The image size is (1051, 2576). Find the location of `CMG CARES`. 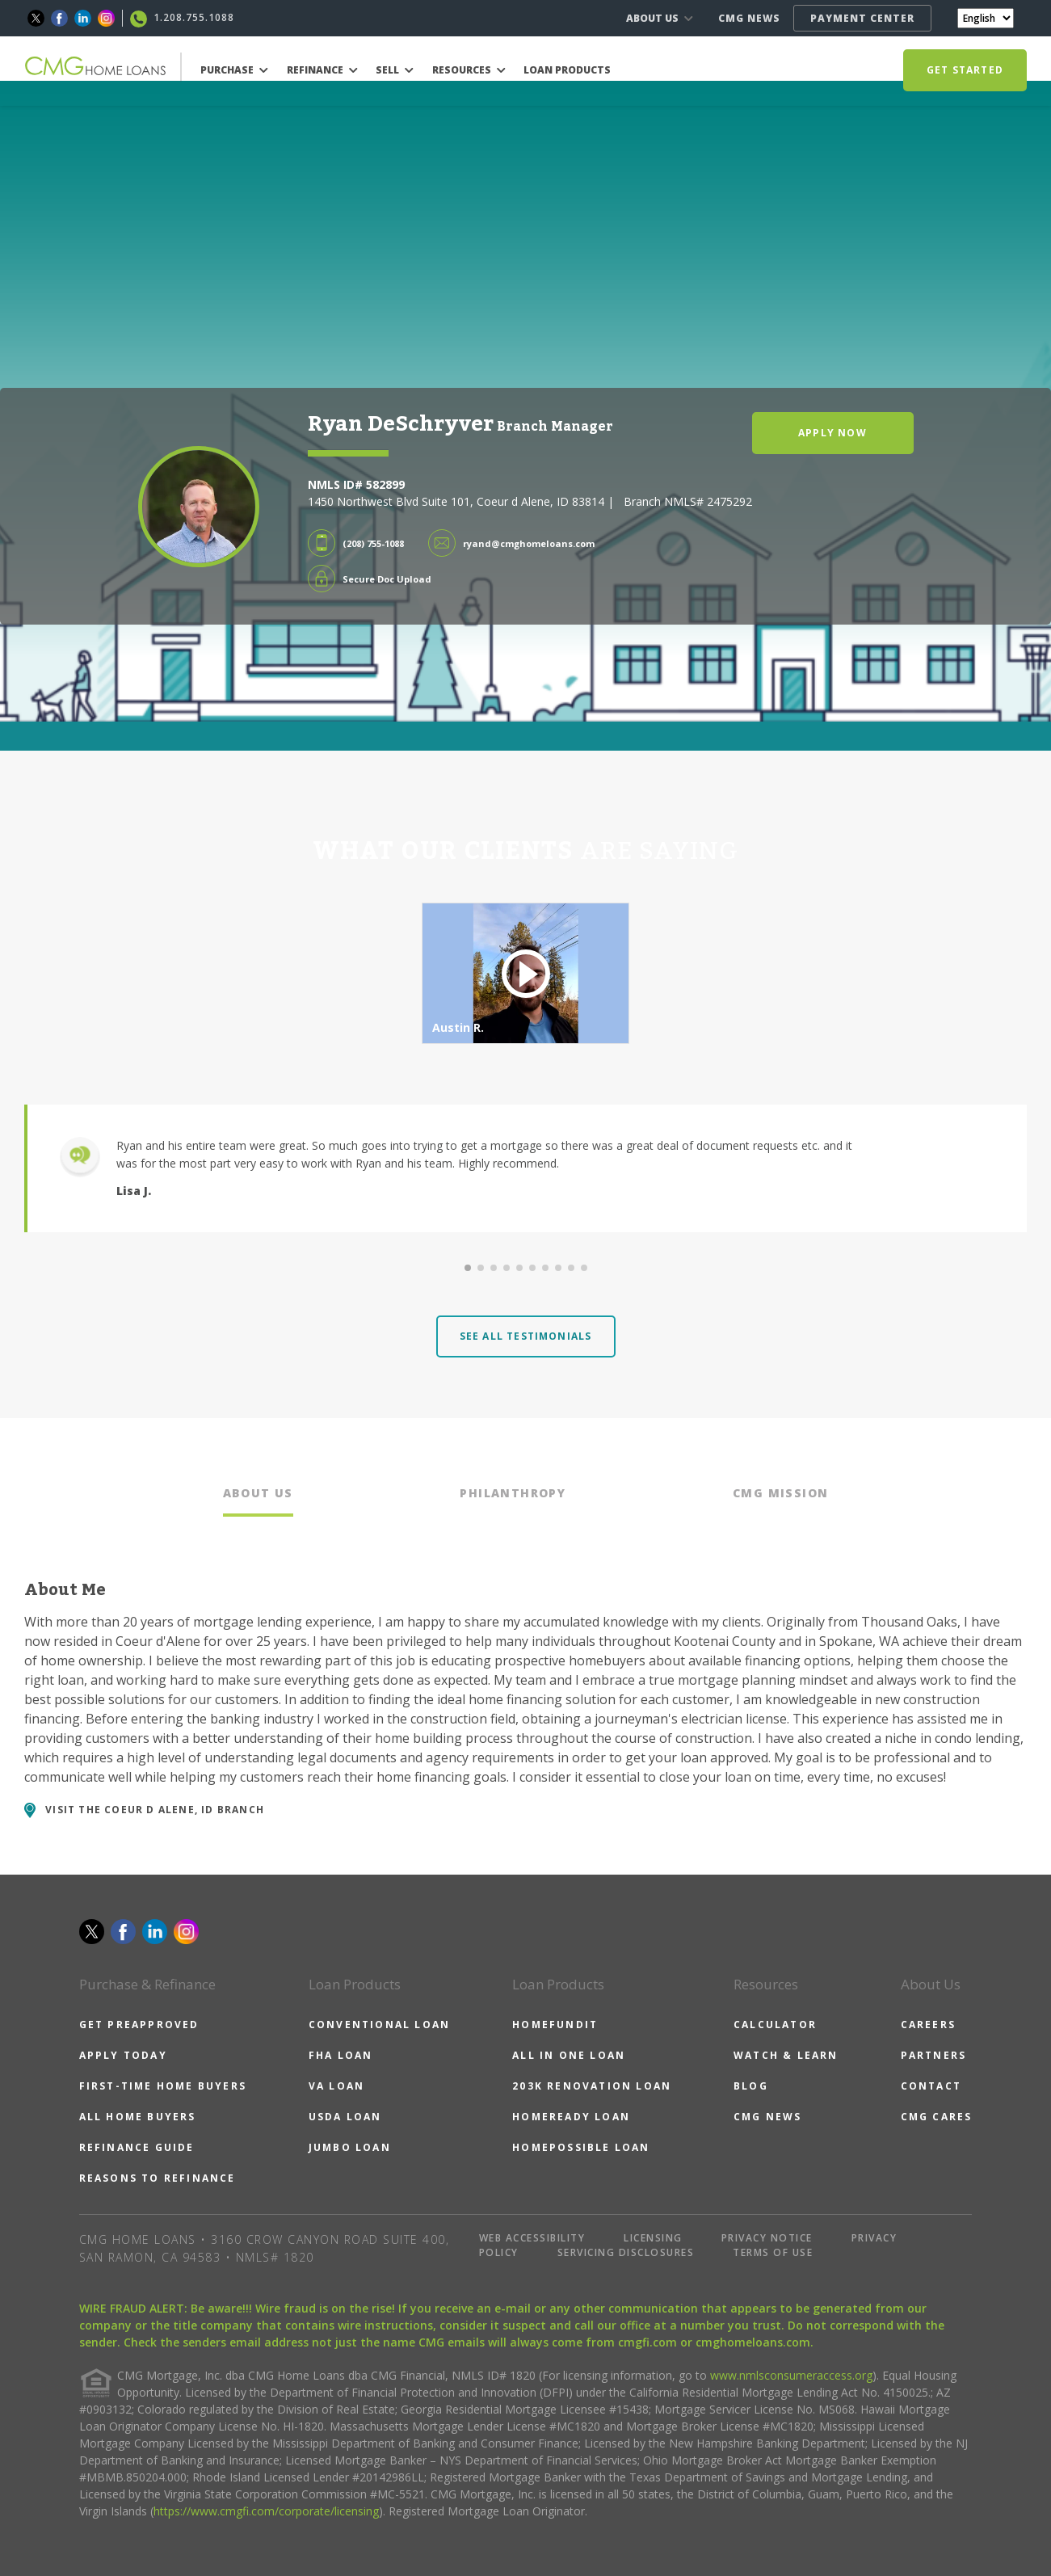

CMG CARES is located at coordinates (937, 2117).